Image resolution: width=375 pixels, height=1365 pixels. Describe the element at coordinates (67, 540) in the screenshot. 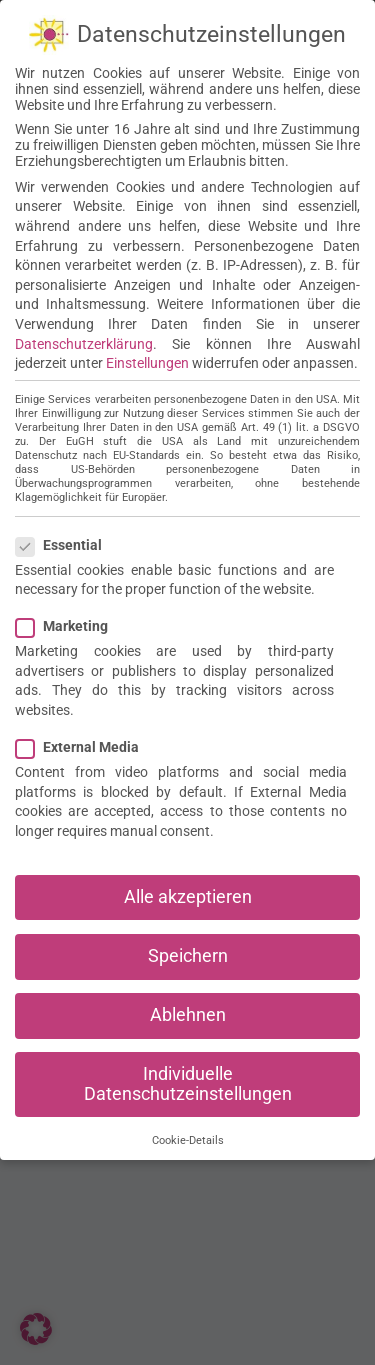

I see `Essential` at that location.